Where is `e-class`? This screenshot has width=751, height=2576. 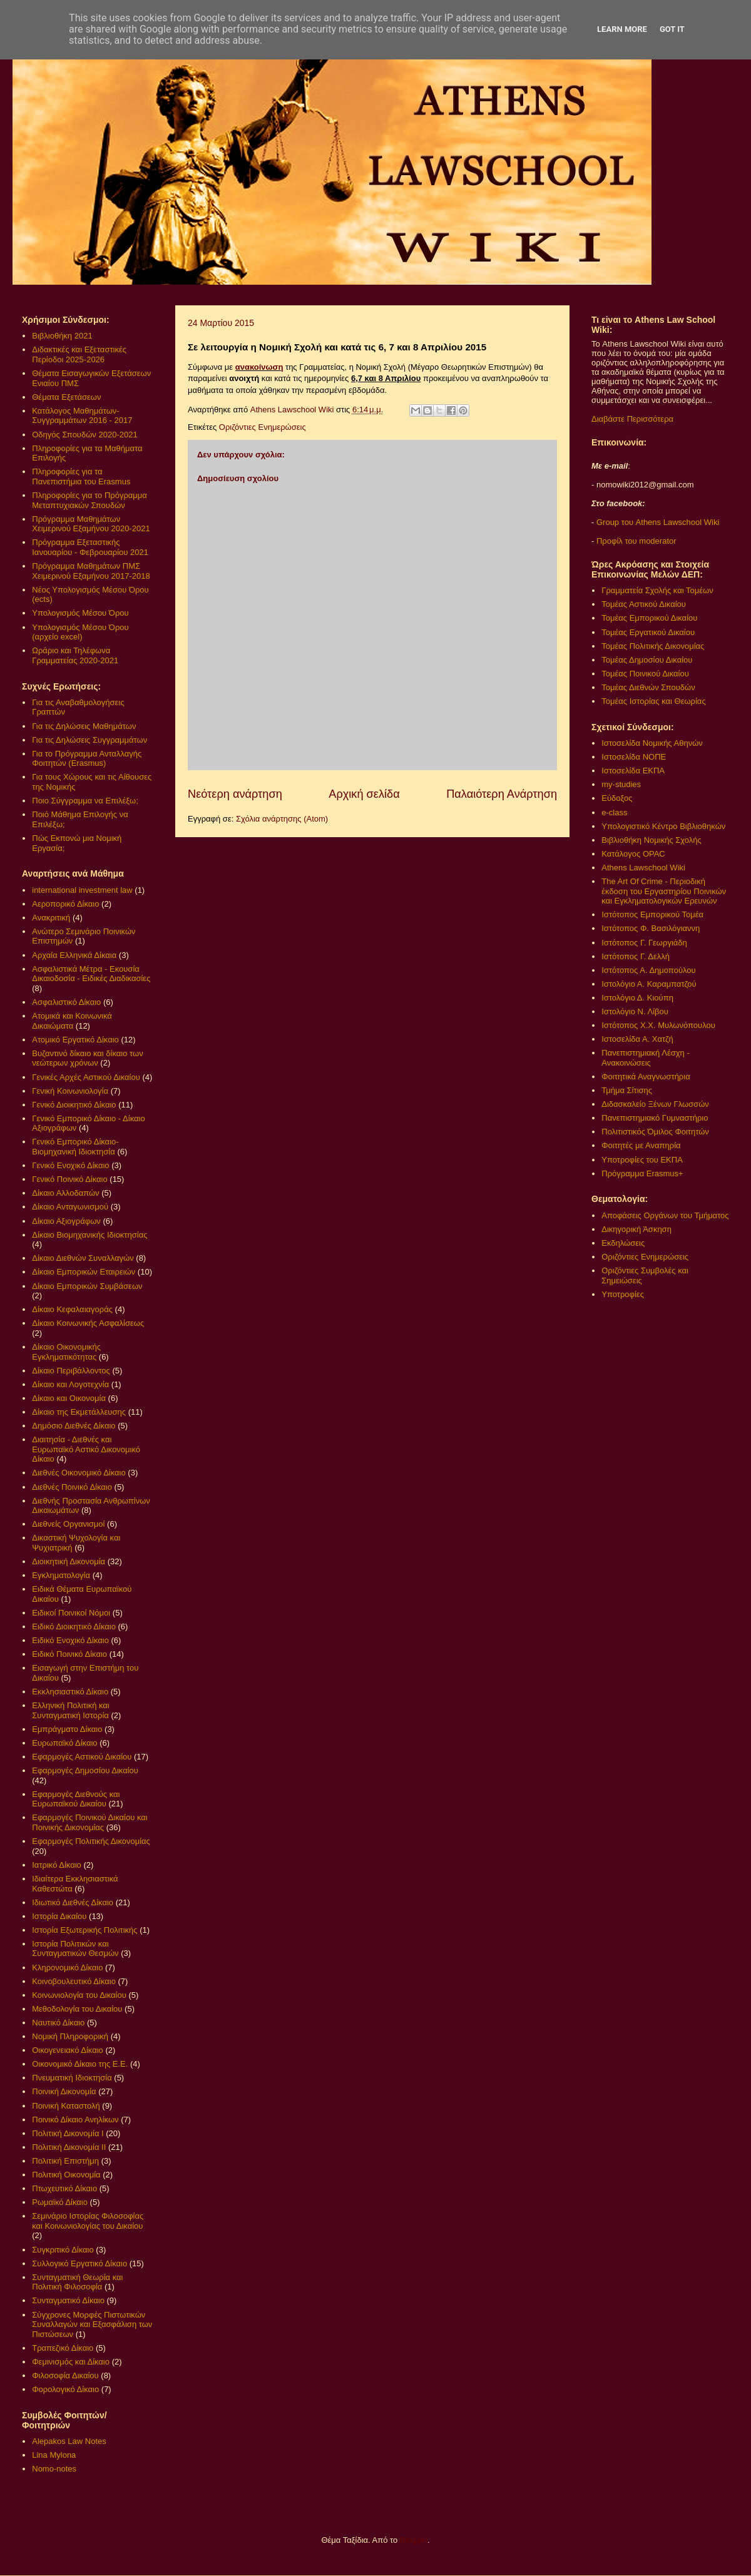
e-class is located at coordinates (614, 812).